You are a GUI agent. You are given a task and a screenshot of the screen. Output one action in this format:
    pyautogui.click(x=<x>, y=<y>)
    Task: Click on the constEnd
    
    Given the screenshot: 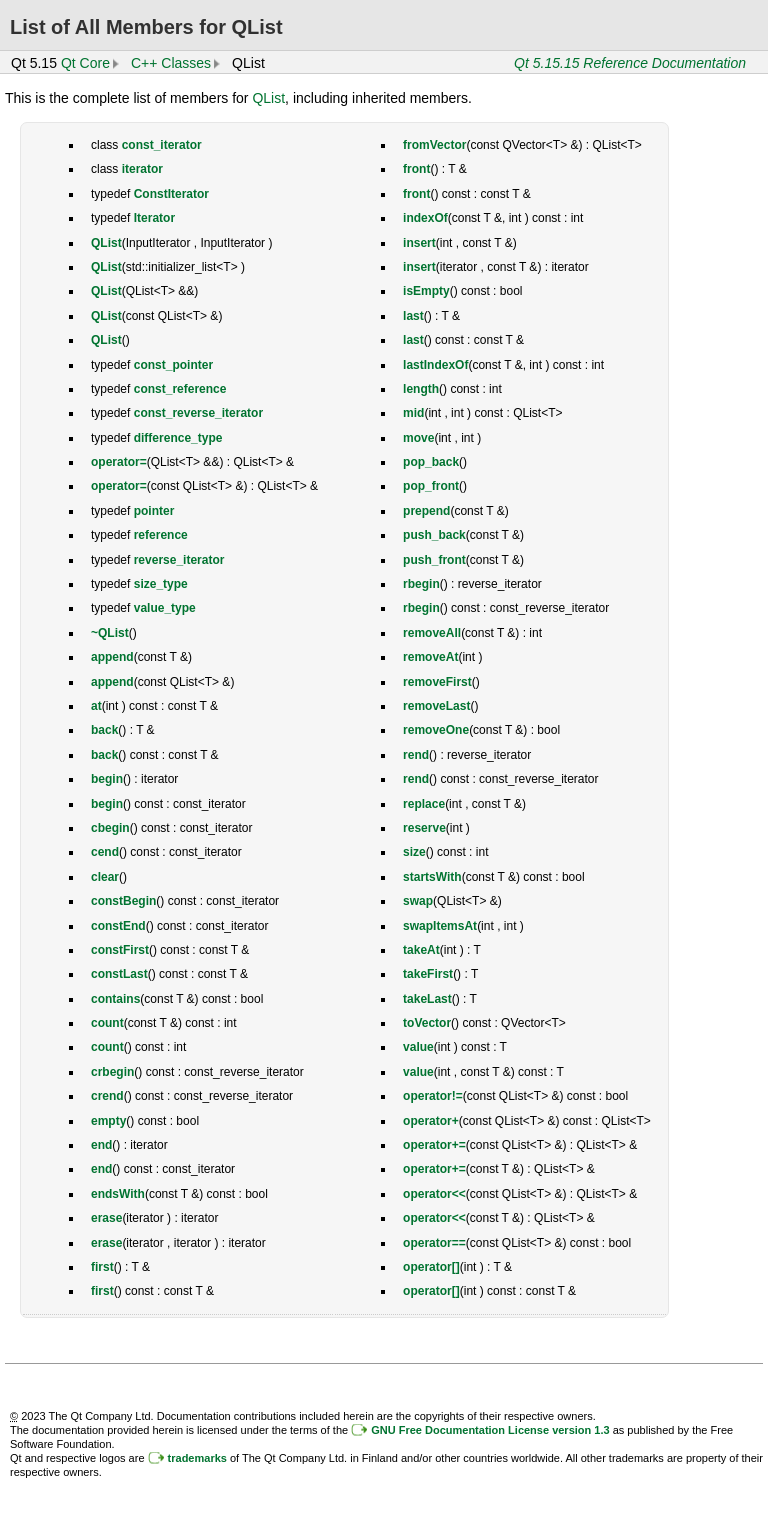 What is the action you would take?
    pyautogui.click(x=118, y=926)
    